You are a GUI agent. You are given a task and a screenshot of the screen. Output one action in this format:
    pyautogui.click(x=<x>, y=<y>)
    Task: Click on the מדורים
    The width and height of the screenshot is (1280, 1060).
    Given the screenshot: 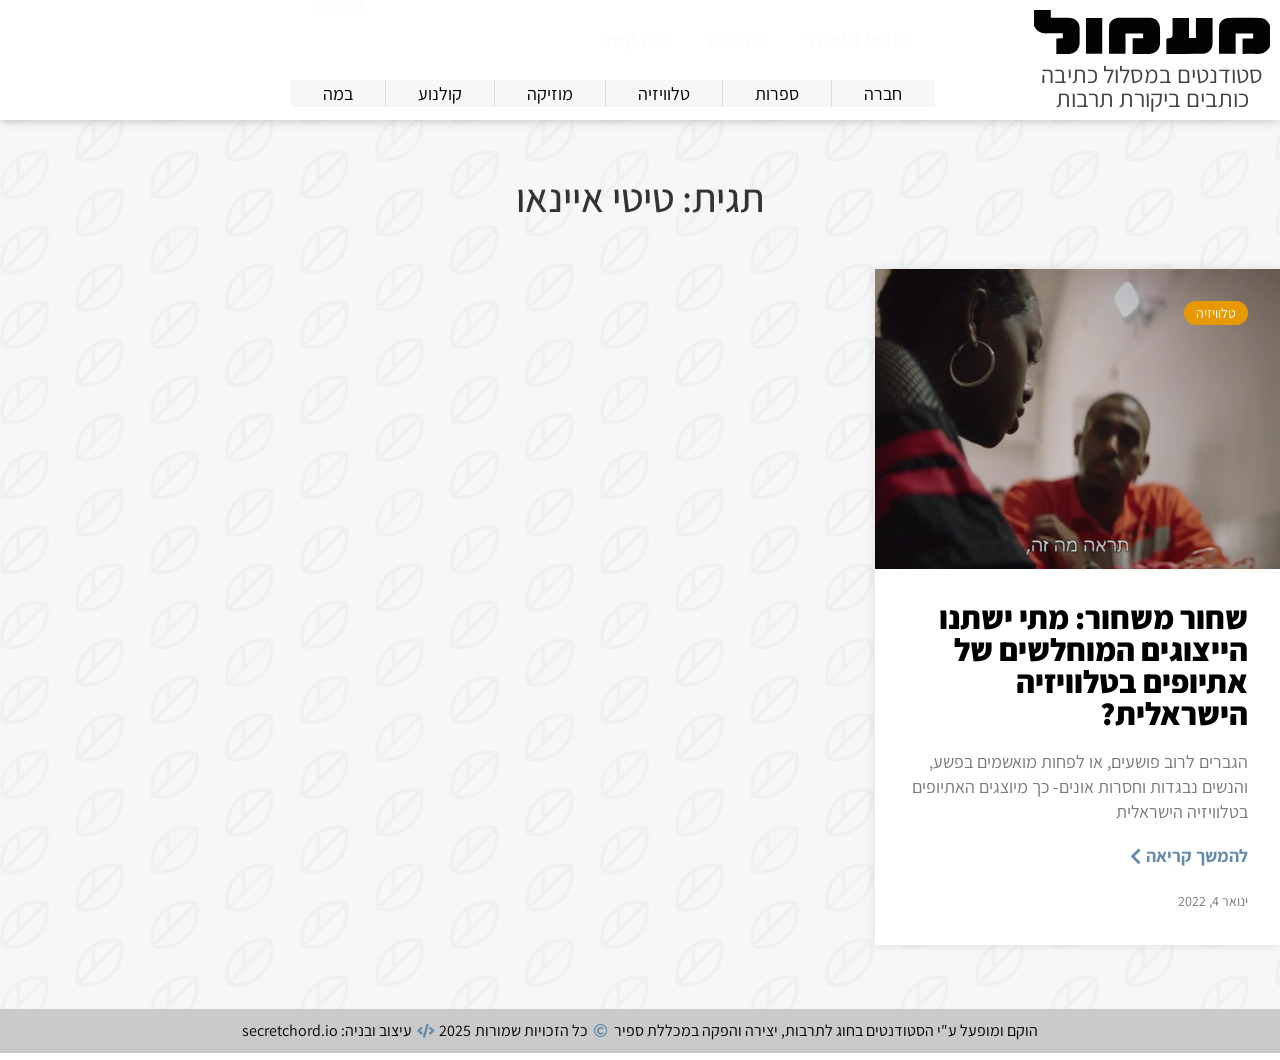 What is the action you would take?
    pyautogui.click(x=737, y=39)
    